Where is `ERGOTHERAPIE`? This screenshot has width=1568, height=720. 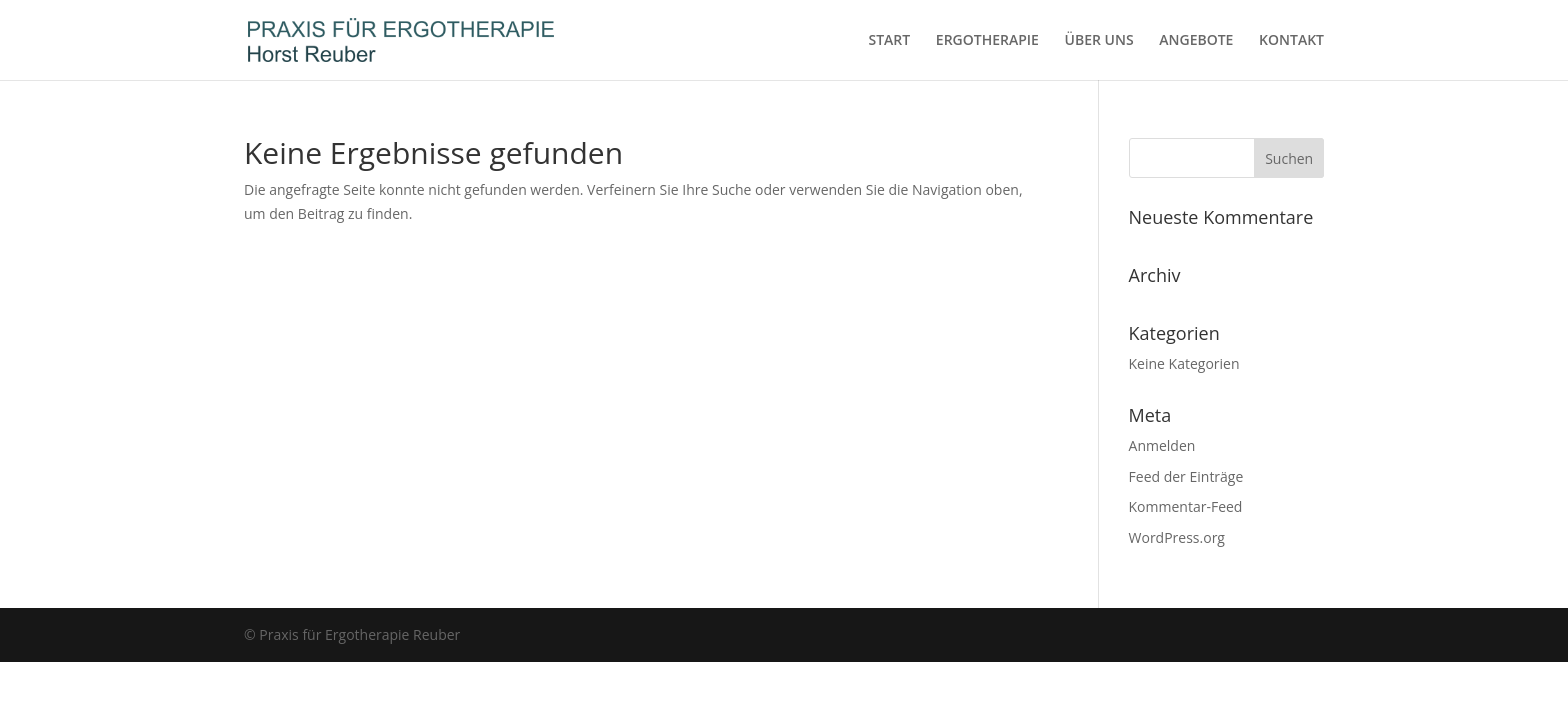
ERGOTHERAPIE is located at coordinates (987, 41).